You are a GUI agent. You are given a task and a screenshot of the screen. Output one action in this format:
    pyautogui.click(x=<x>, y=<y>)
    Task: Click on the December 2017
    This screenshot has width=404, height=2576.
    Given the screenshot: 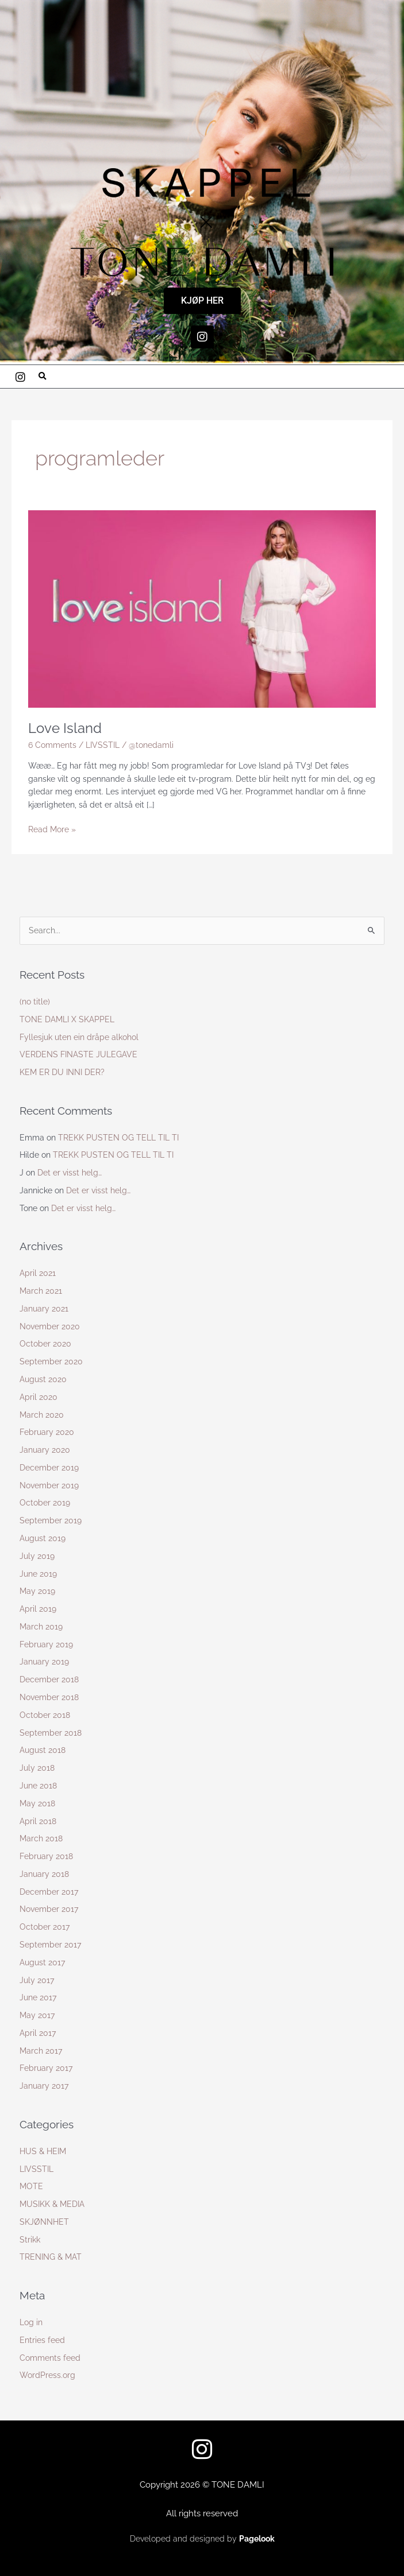 What is the action you would take?
    pyautogui.click(x=49, y=1891)
    